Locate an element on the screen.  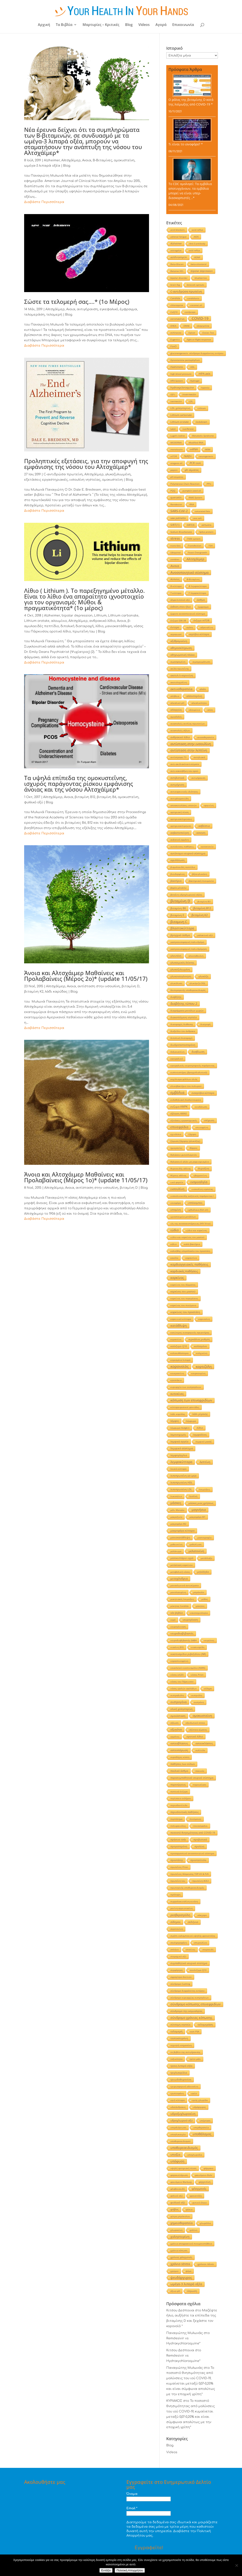
συμφόρηση [συμφόρηση (1 στοιχείο)] is located at coordinates (176, 1970).